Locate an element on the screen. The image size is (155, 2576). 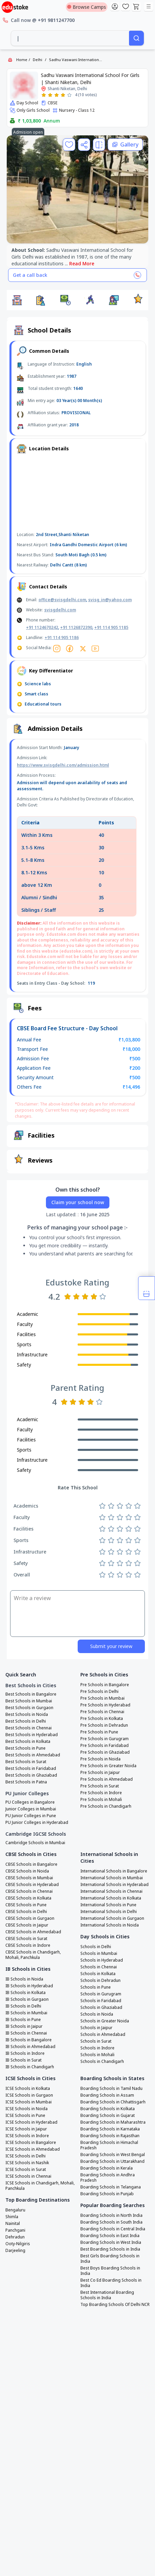
Pre Schools in Surat is located at coordinates (99, 1786).